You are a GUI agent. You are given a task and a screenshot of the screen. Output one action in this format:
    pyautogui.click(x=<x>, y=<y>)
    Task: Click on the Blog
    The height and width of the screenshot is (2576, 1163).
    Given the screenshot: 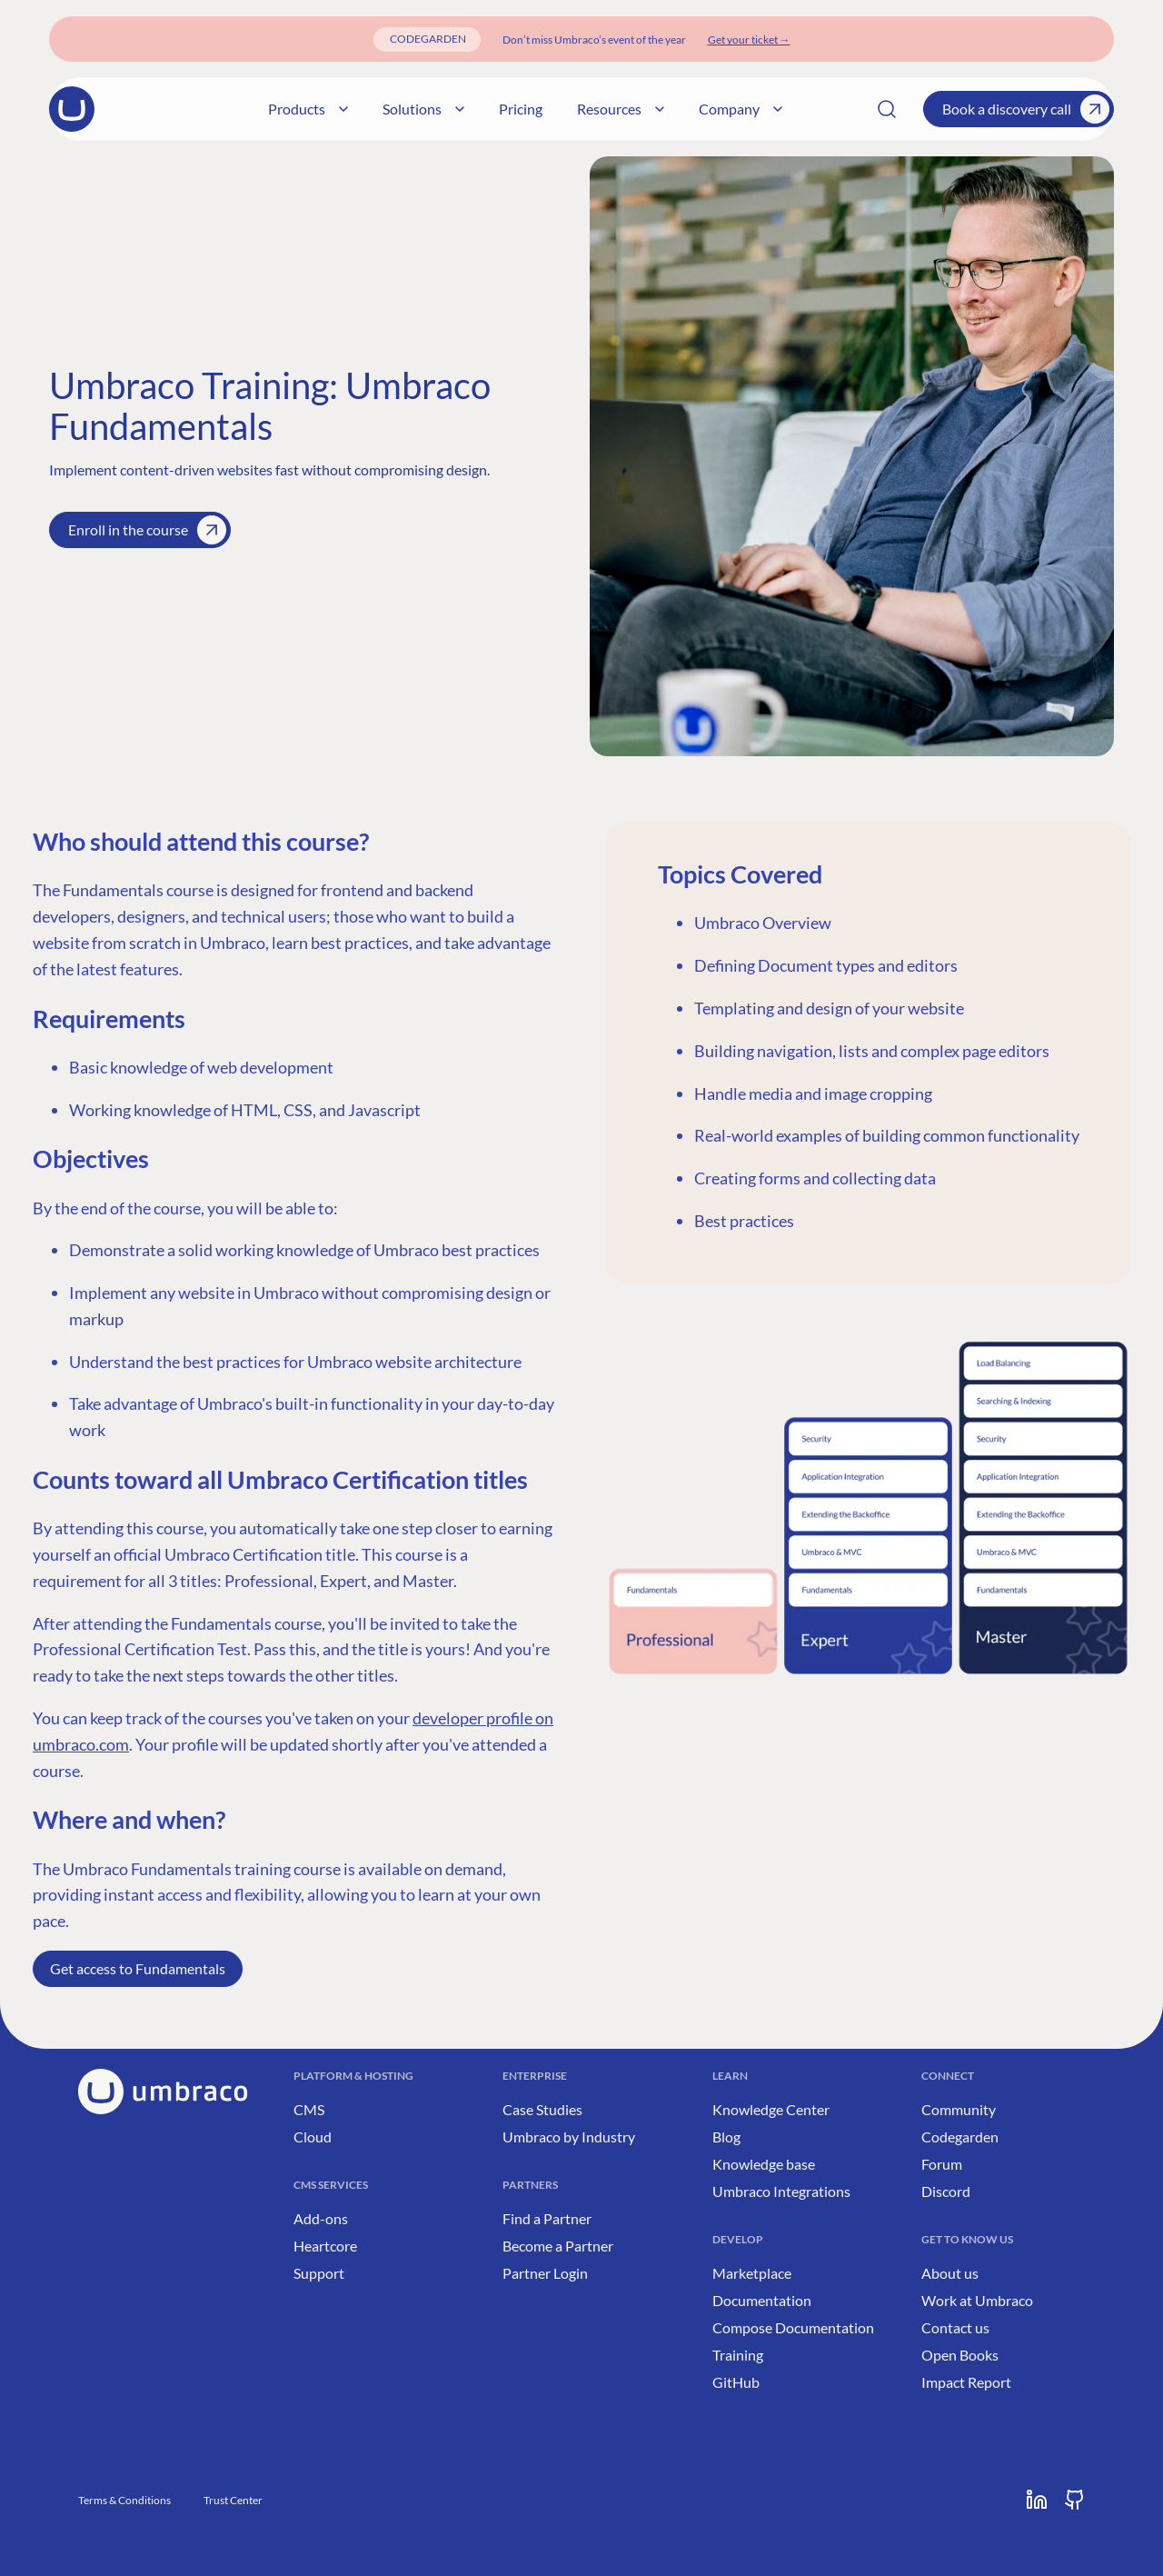 What is the action you would take?
    pyautogui.click(x=726, y=2136)
    